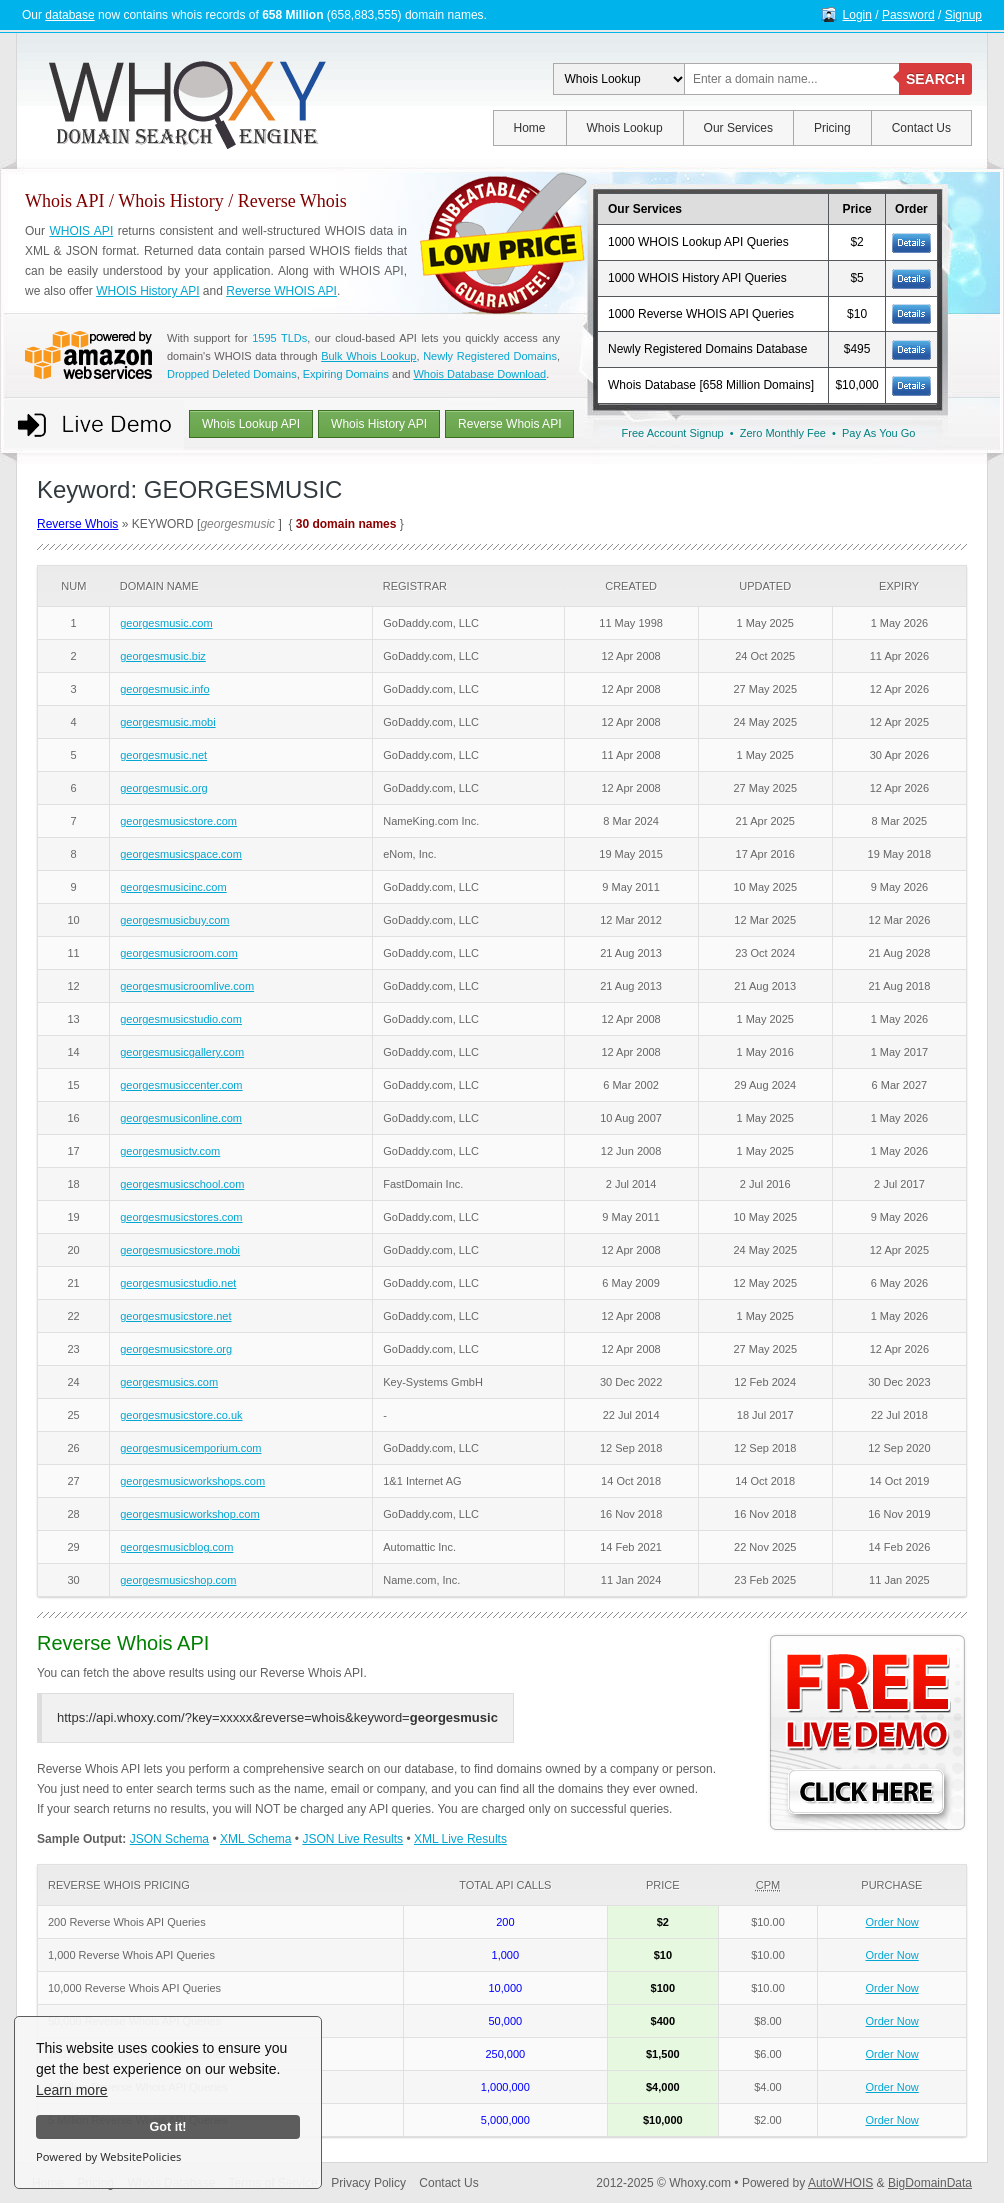 This screenshot has width=1004, height=2203. What do you see at coordinates (281, 291) in the screenshot?
I see `Reverse WHOIS API` at bounding box center [281, 291].